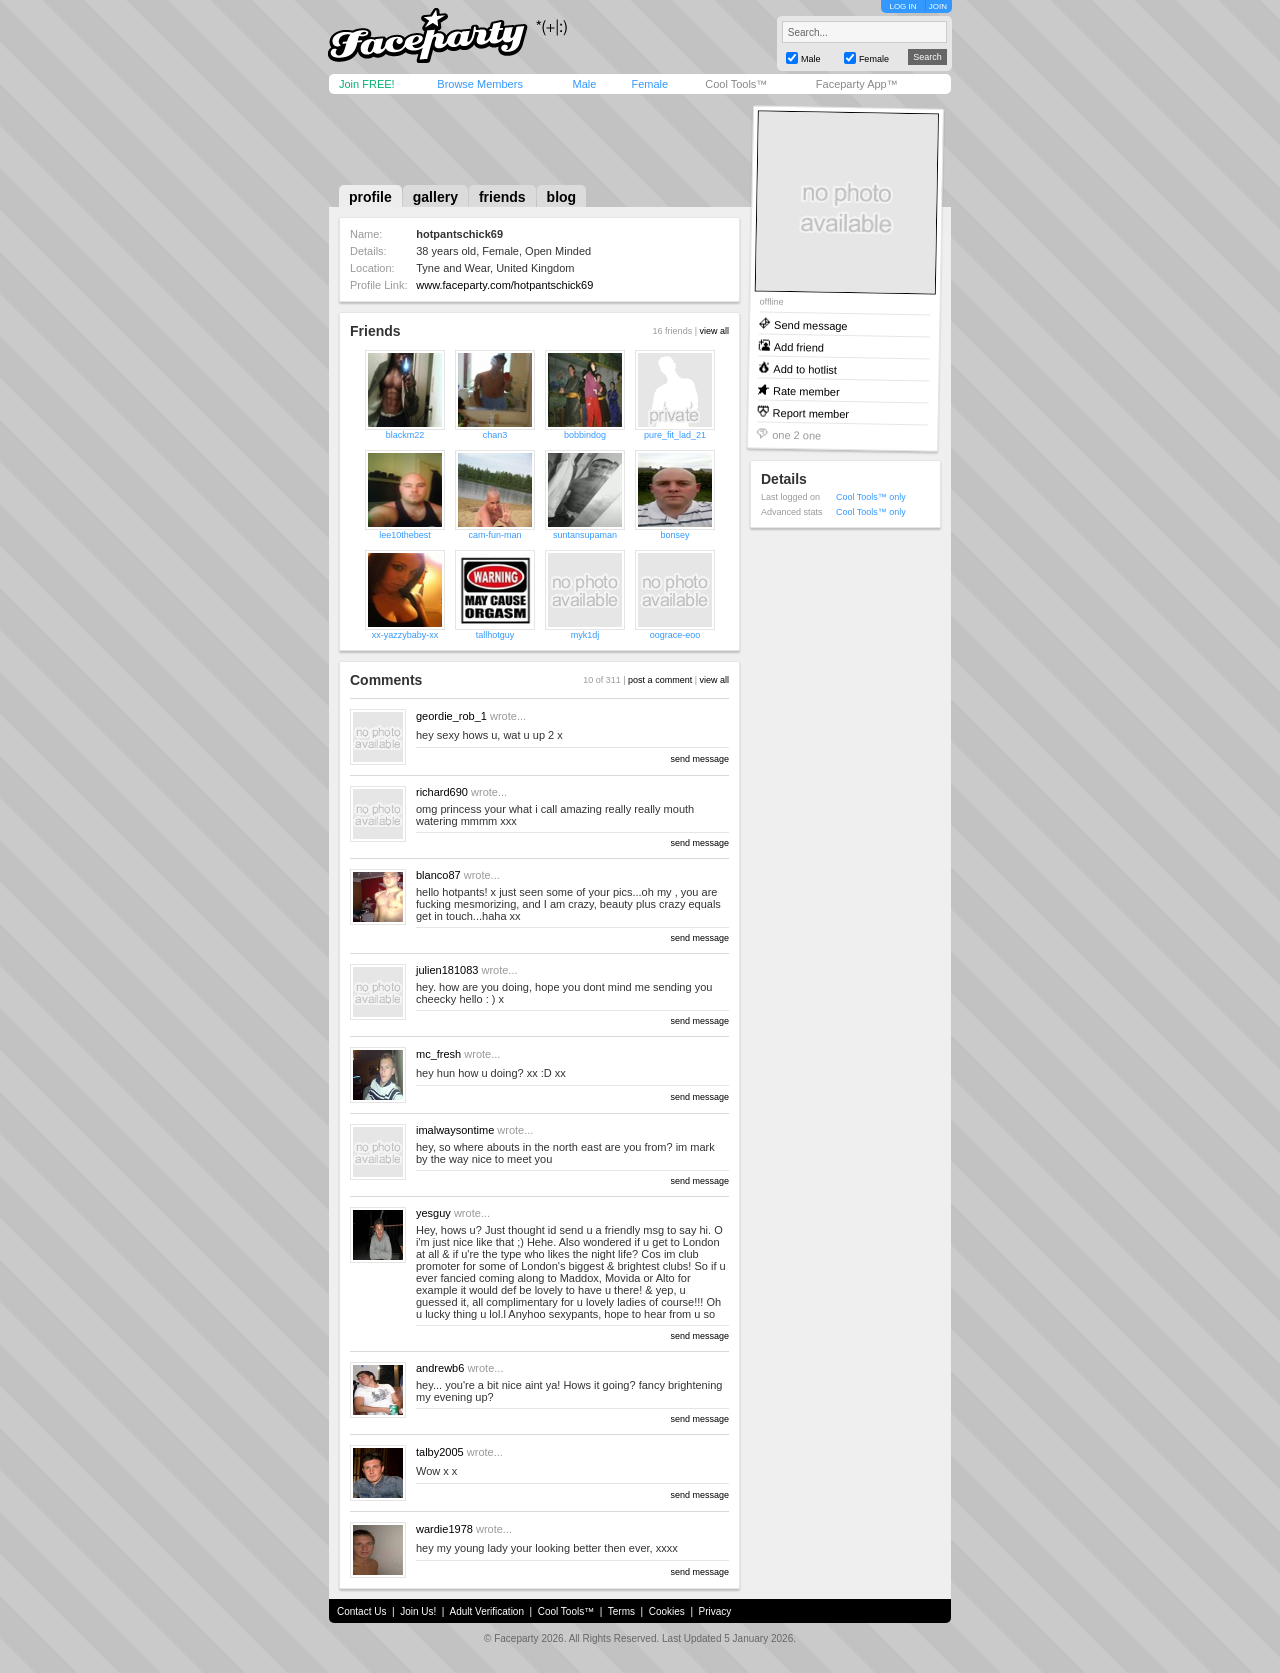 This screenshot has height=1673, width=1280. I want to click on Privacy, so click(715, 1611).